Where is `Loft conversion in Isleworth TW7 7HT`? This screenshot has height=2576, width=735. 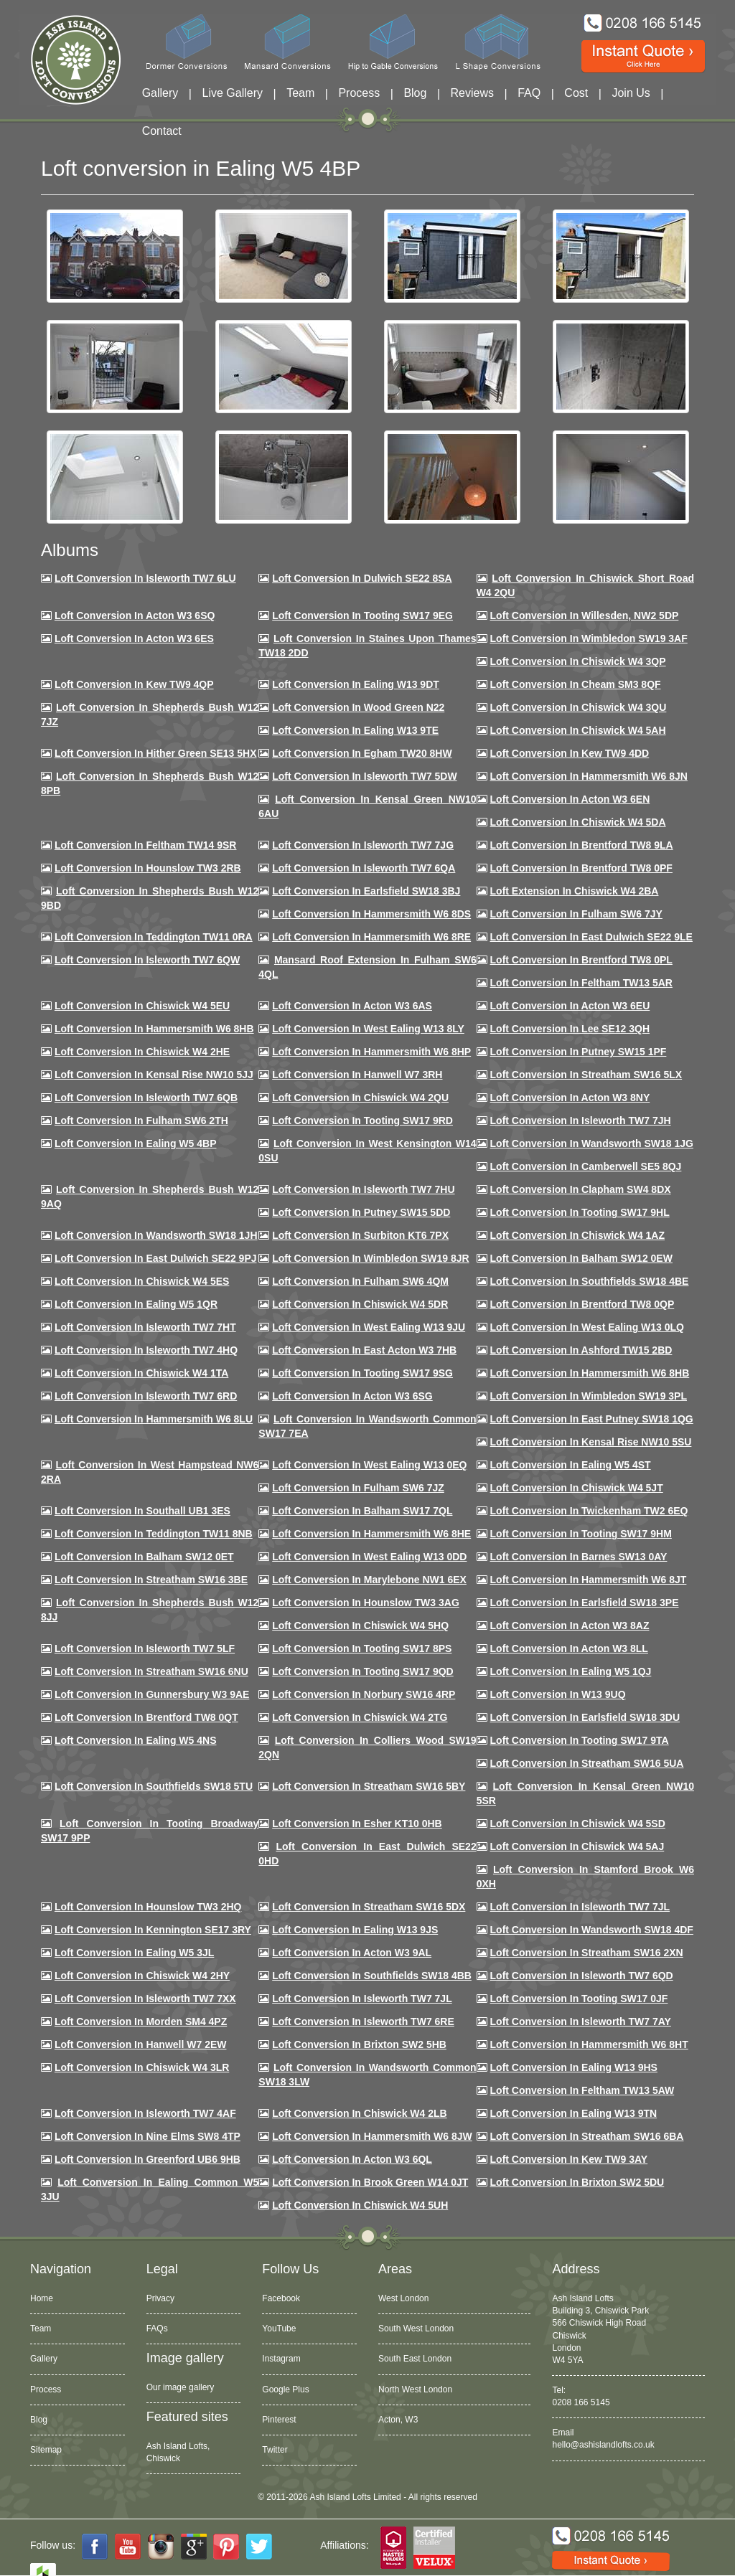 Loft conversion in Isleworth TW7 7HT is located at coordinates (145, 1327).